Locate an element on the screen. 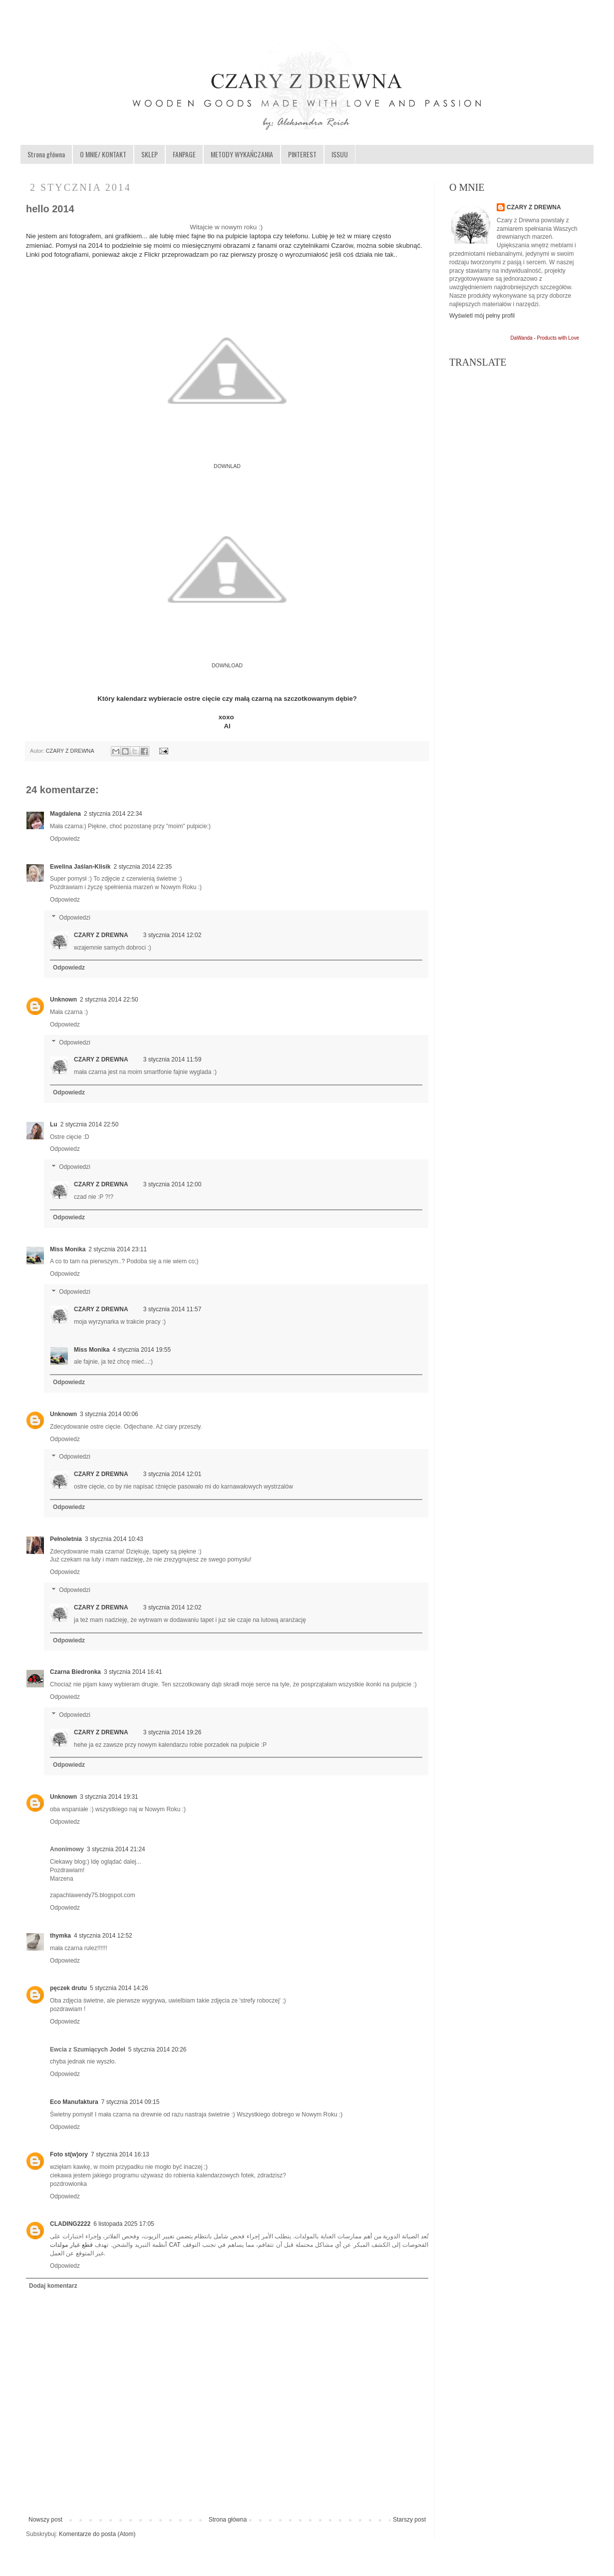 The width and height of the screenshot is (614, 2576). 2 stycznia 2014 22:35 is located at coordinates (142, 866).